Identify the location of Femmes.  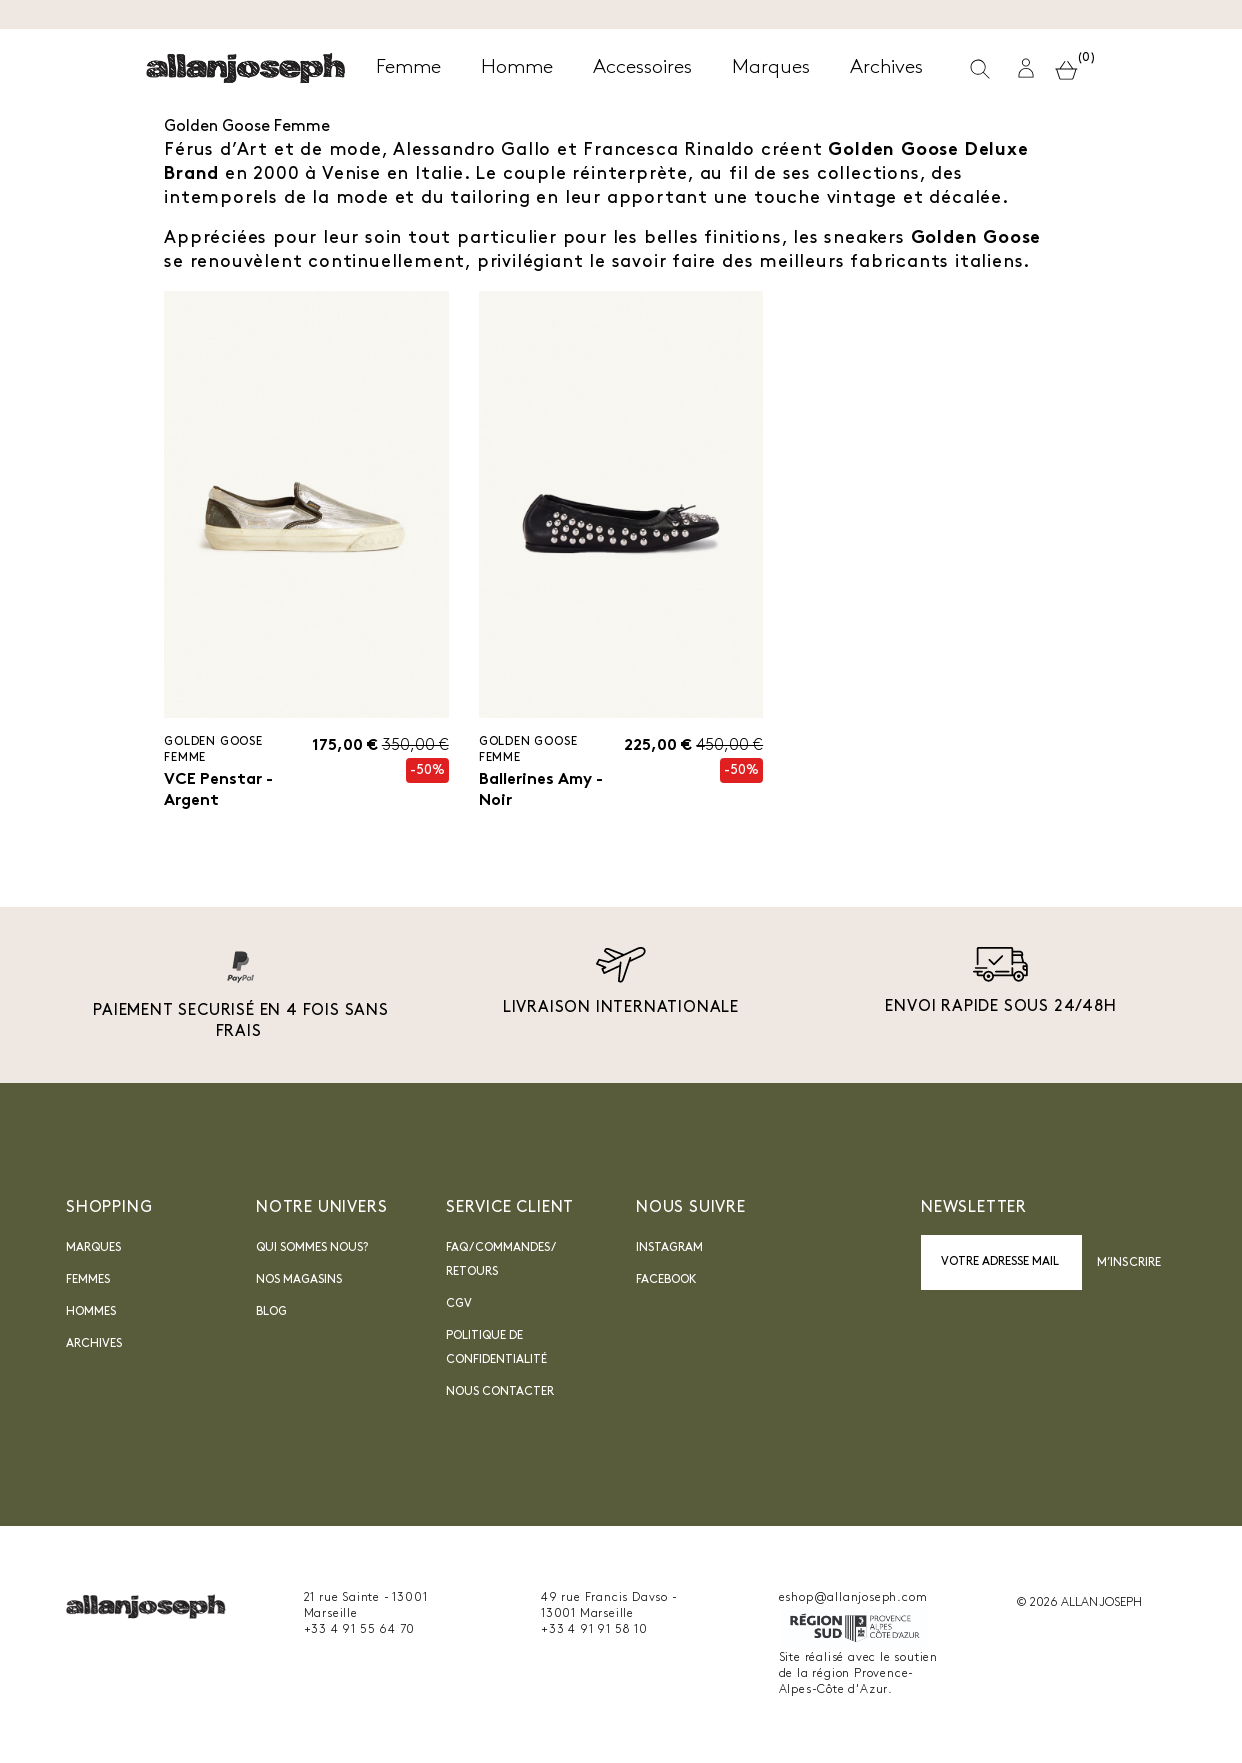
(88, 1281).